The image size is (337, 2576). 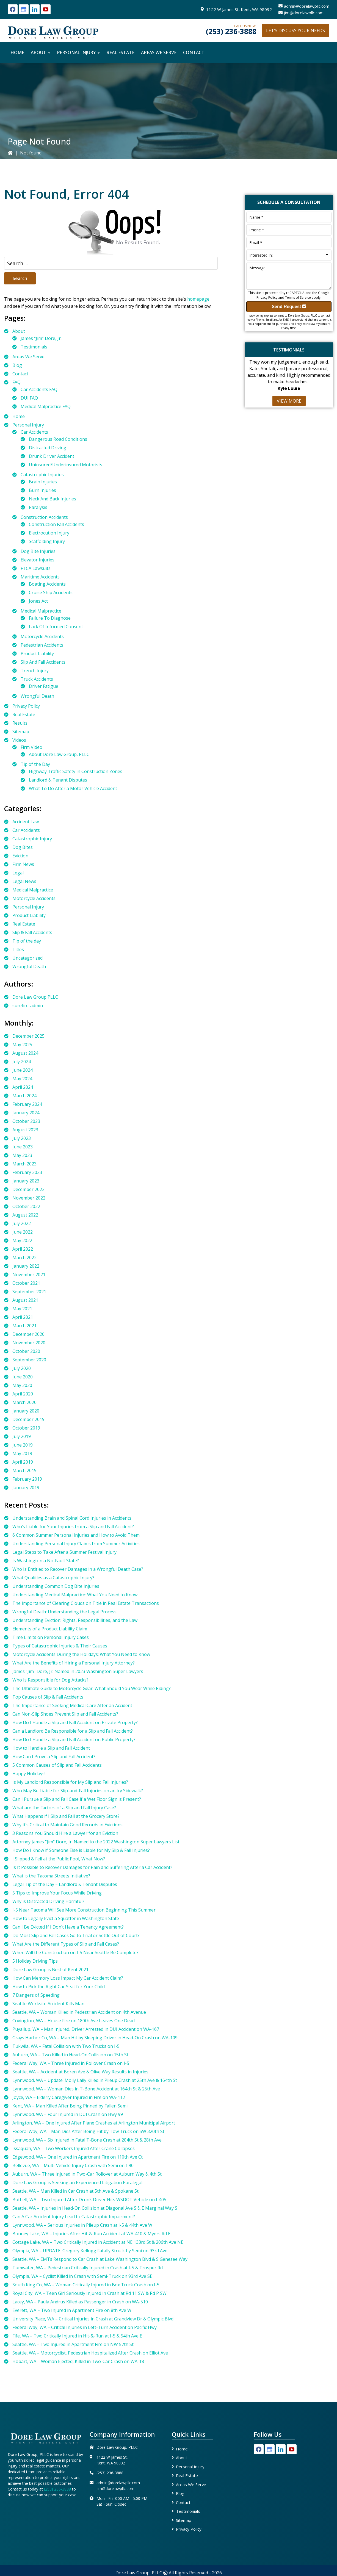 I want to click on How Do I Handle a Slip and Fall Accident on Public Property?, so click(x=74, y=1739).